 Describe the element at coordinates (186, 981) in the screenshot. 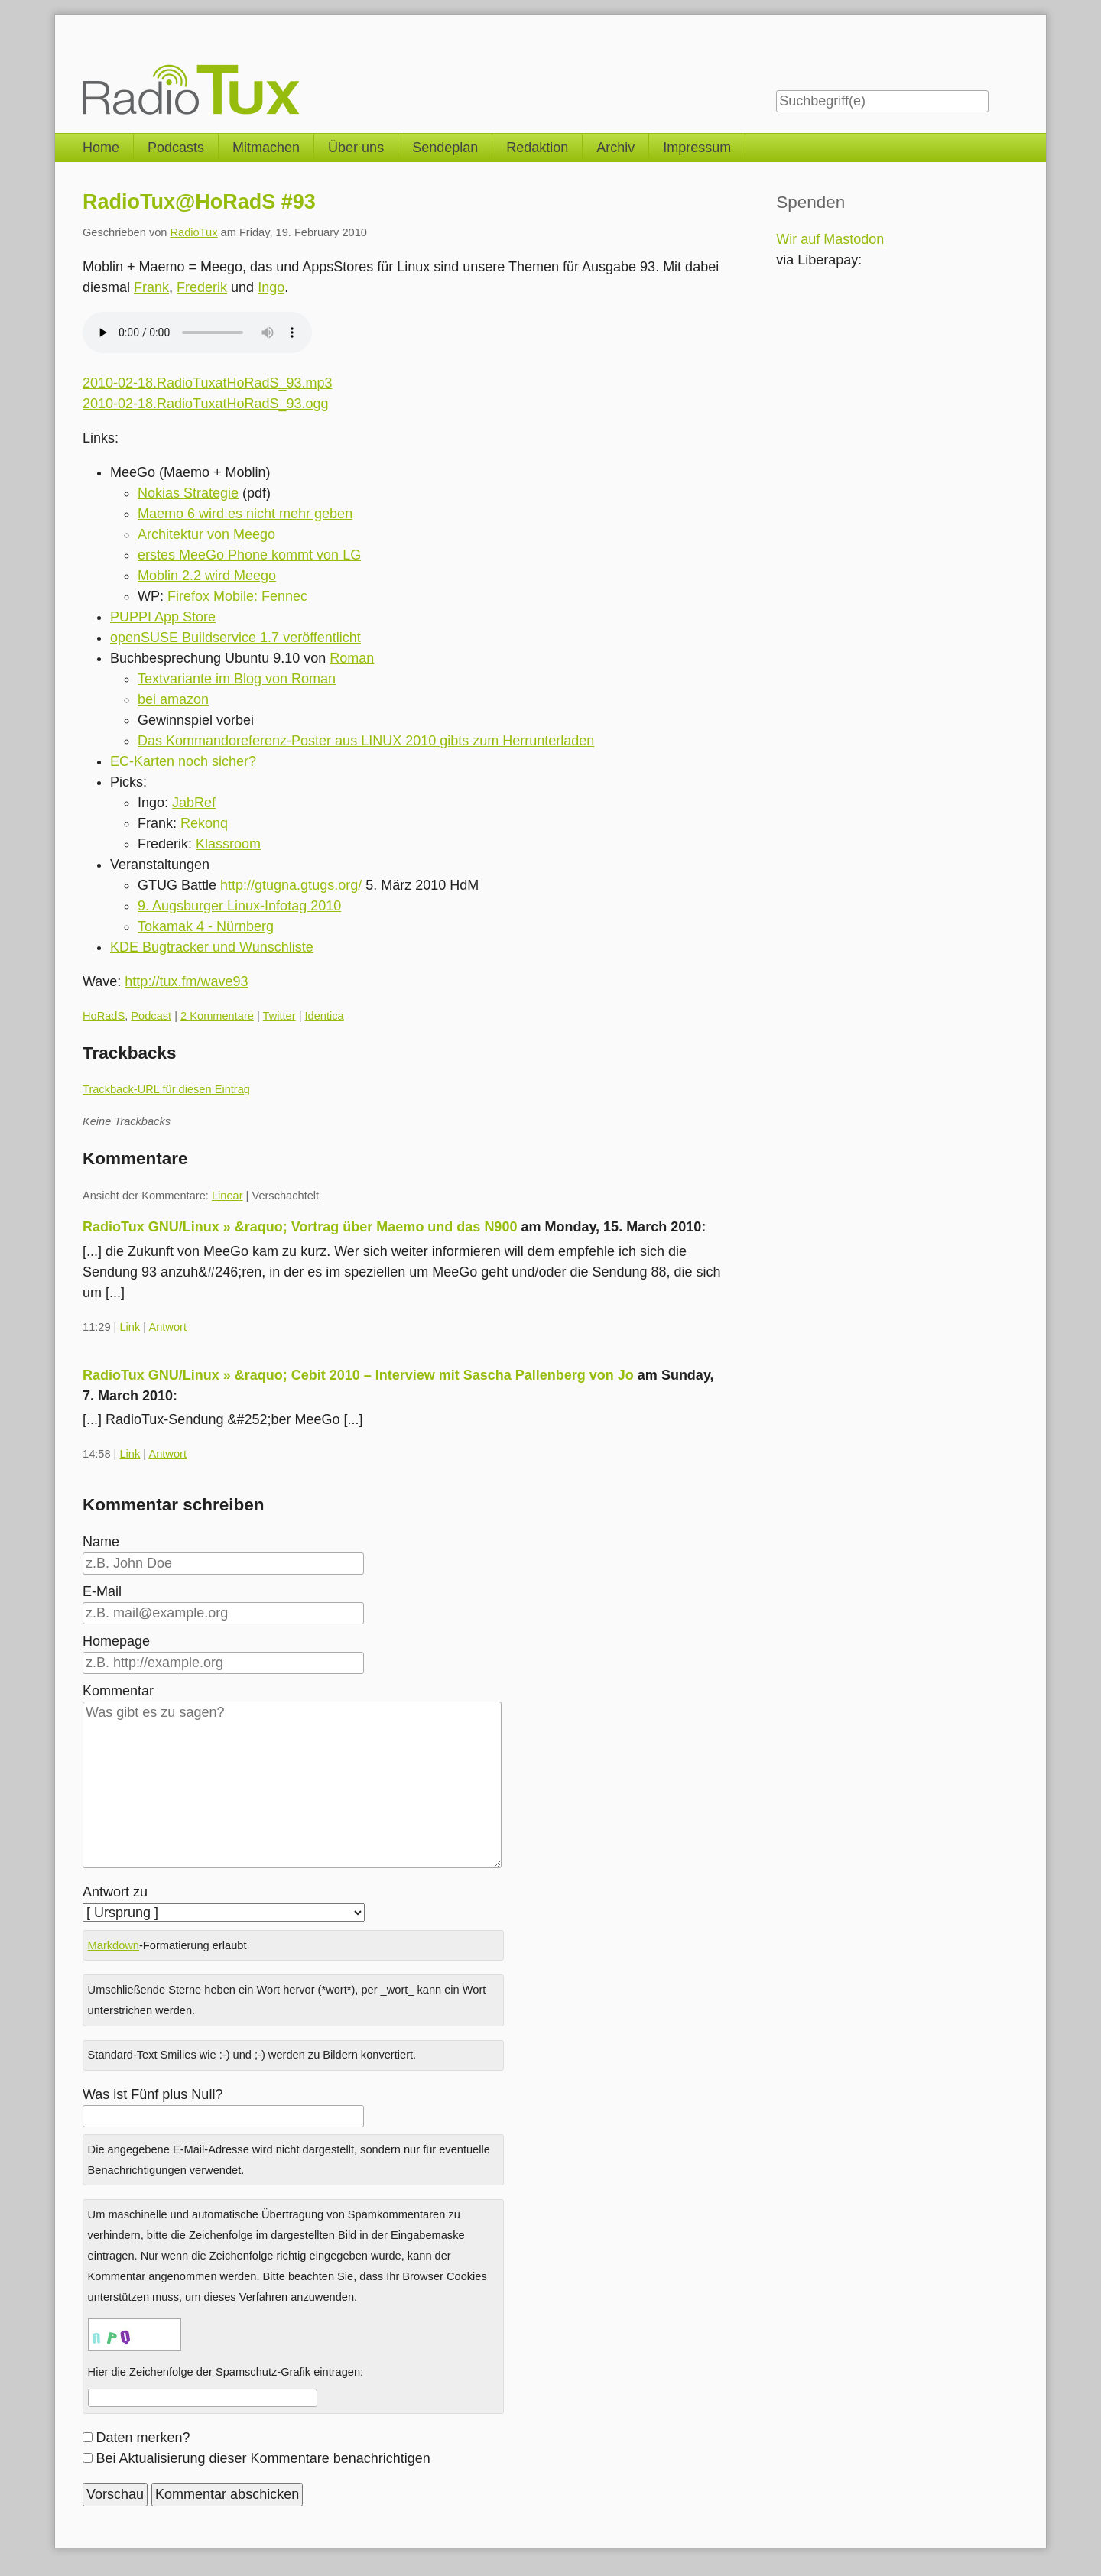

I see `http://tux.fm/wave93` at that location.